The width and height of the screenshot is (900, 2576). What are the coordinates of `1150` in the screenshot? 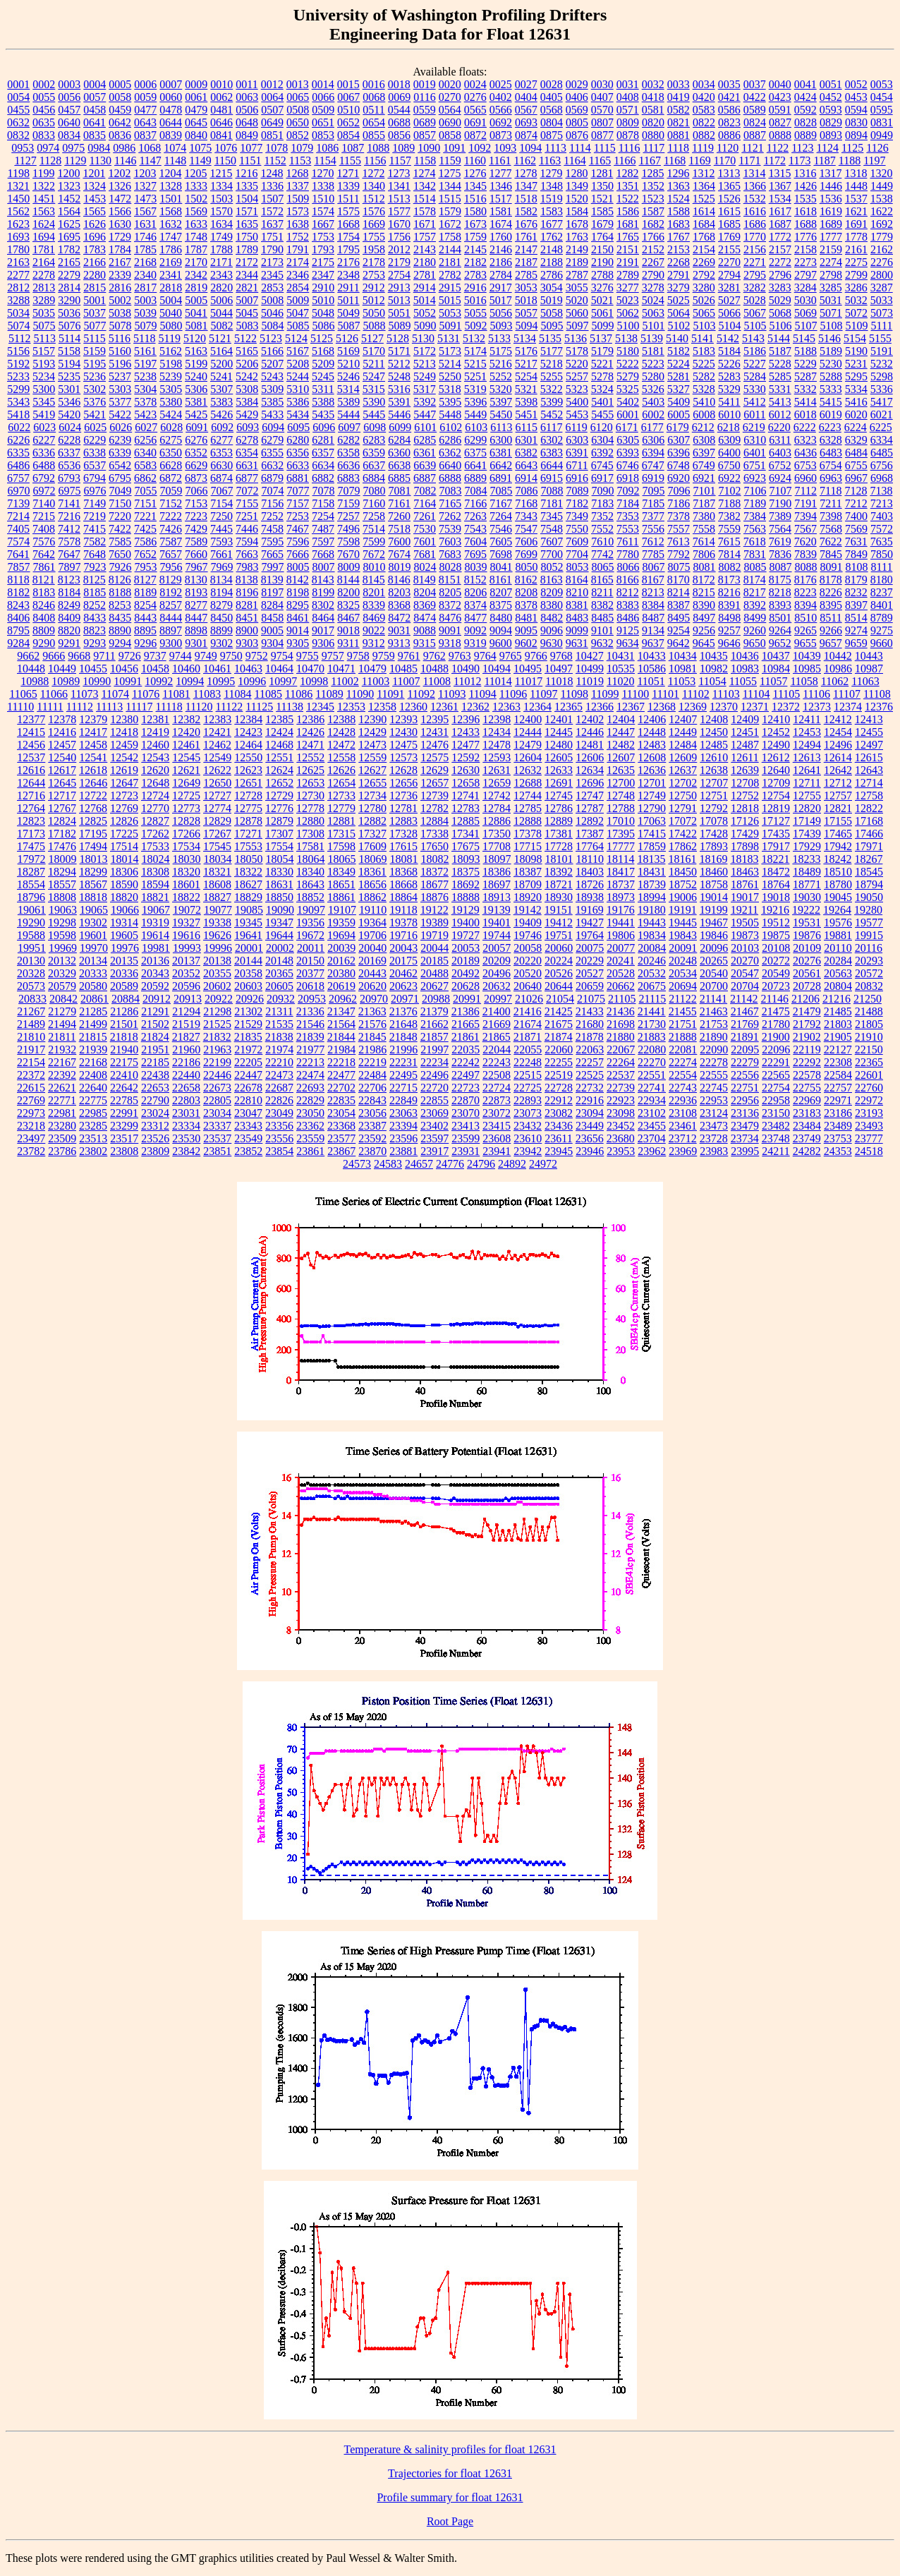 It's located at (225, 161).